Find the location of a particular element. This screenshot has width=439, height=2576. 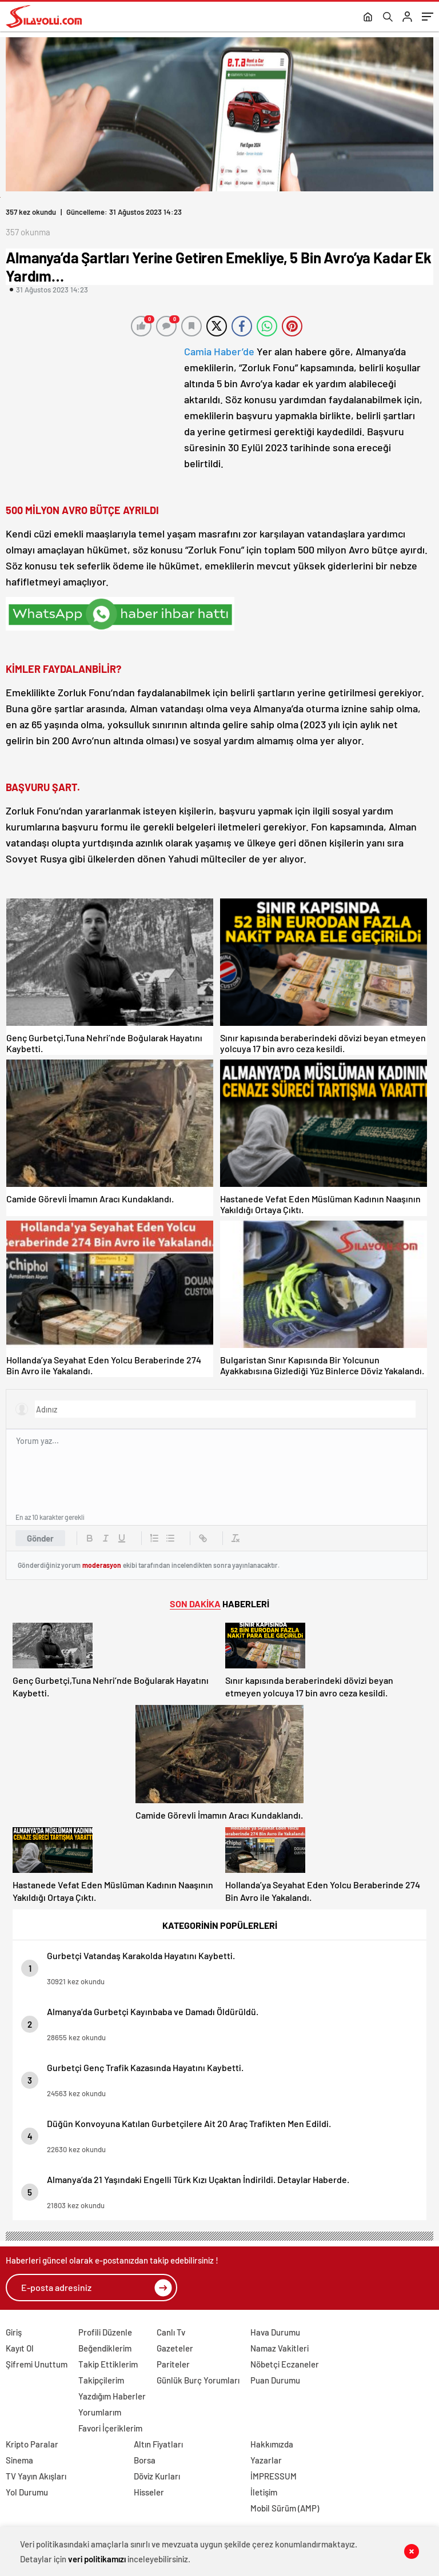

Yazarlar is located at coordinates (266, 2460).